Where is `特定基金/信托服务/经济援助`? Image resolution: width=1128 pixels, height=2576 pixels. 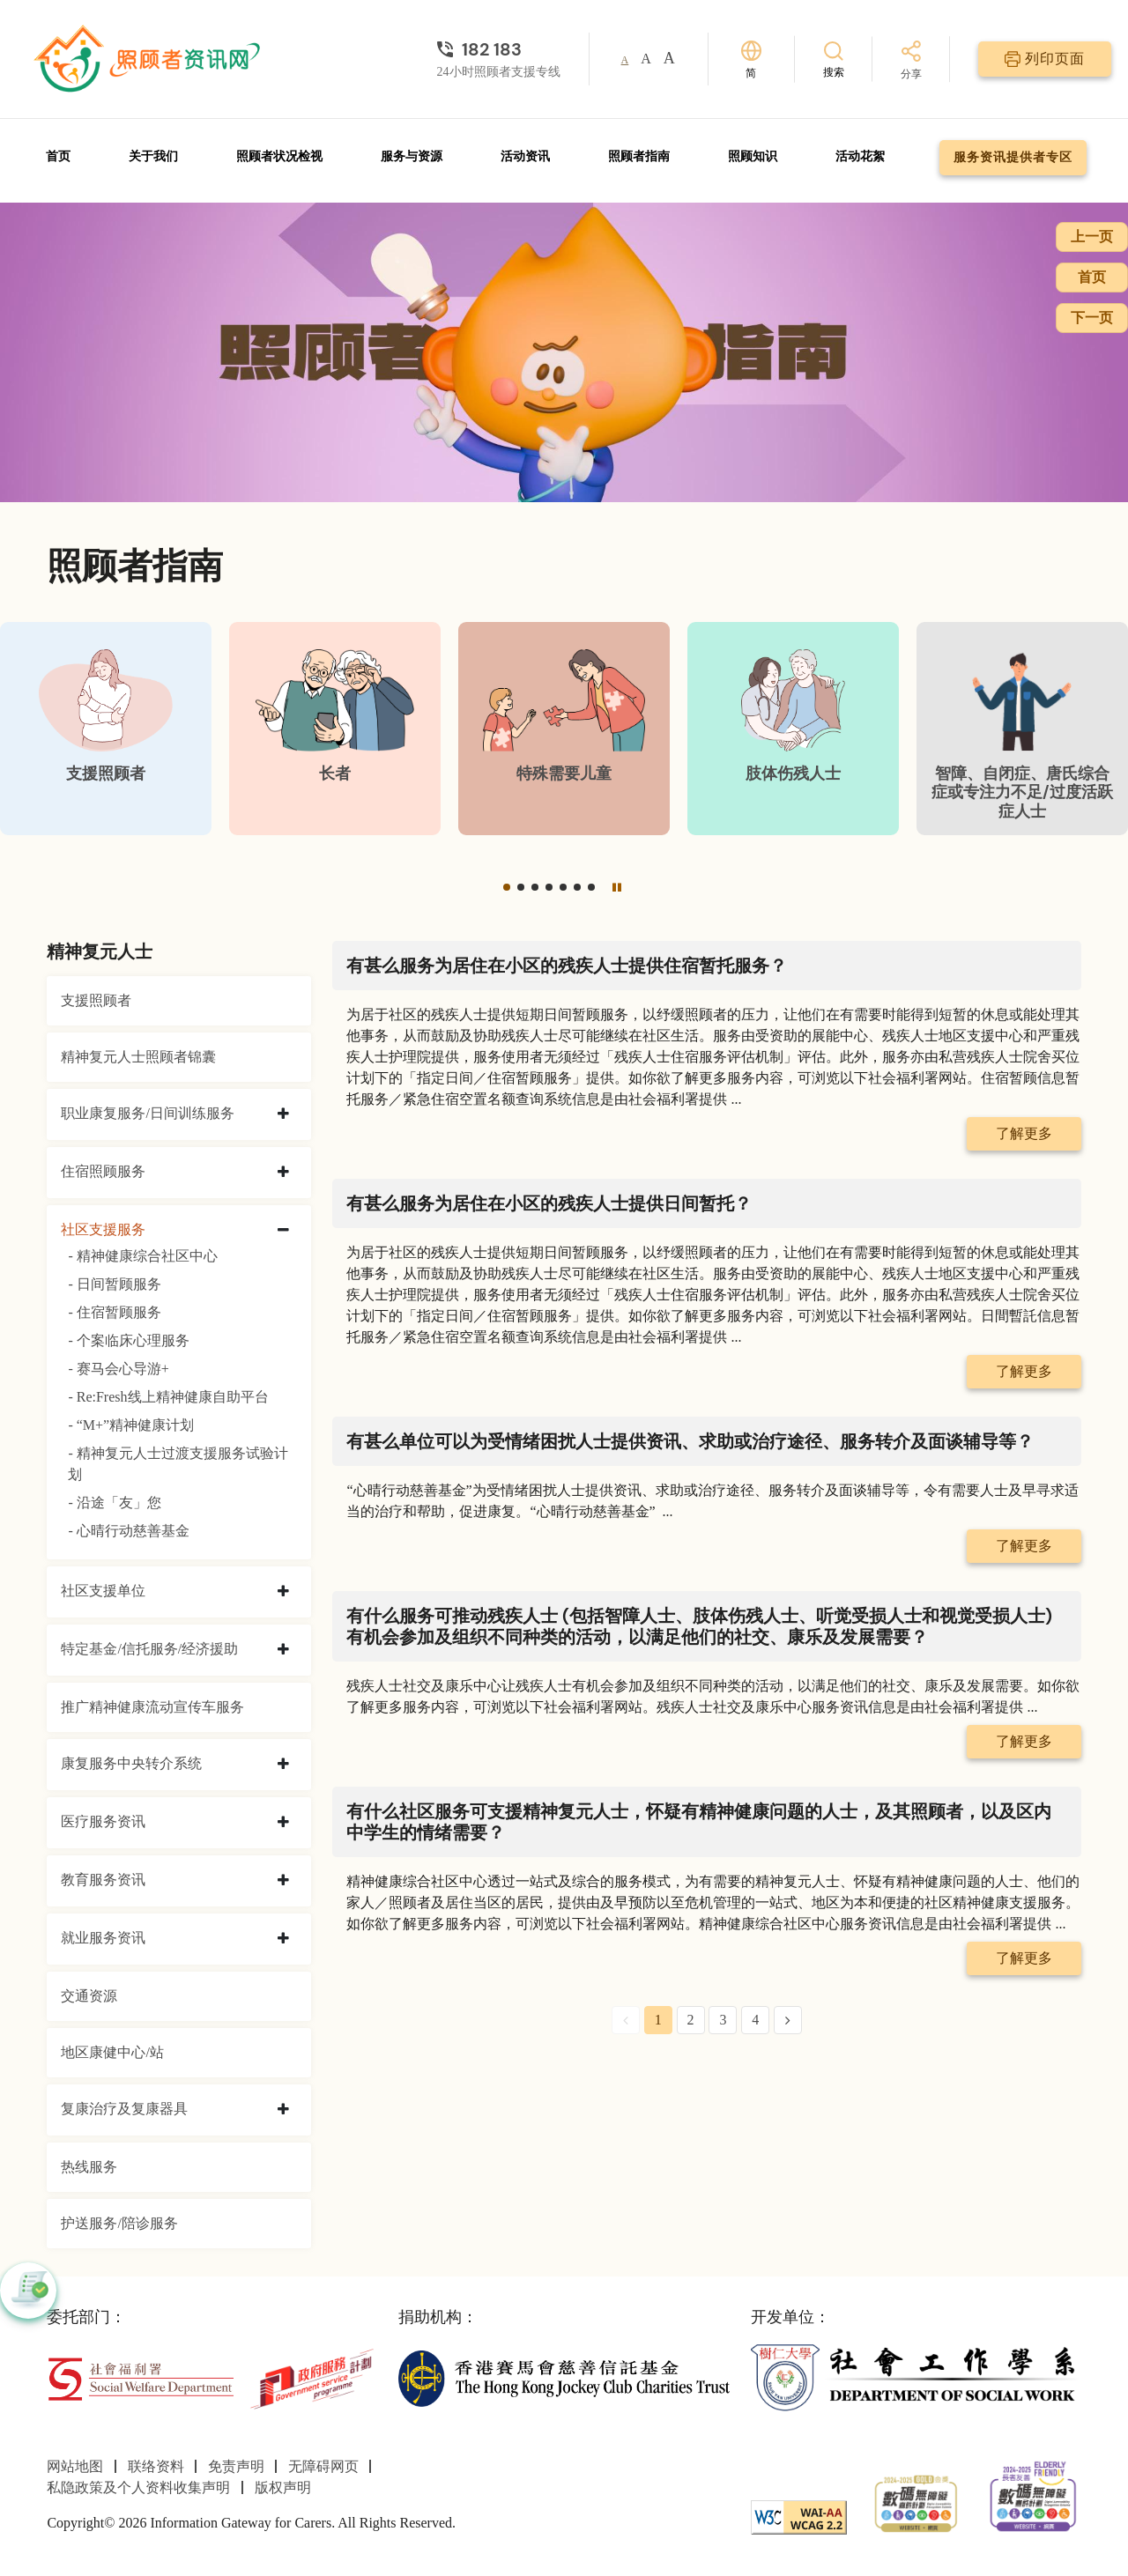 特定基金/信托服务/经济援助 is located at coordinates (149, 1648).